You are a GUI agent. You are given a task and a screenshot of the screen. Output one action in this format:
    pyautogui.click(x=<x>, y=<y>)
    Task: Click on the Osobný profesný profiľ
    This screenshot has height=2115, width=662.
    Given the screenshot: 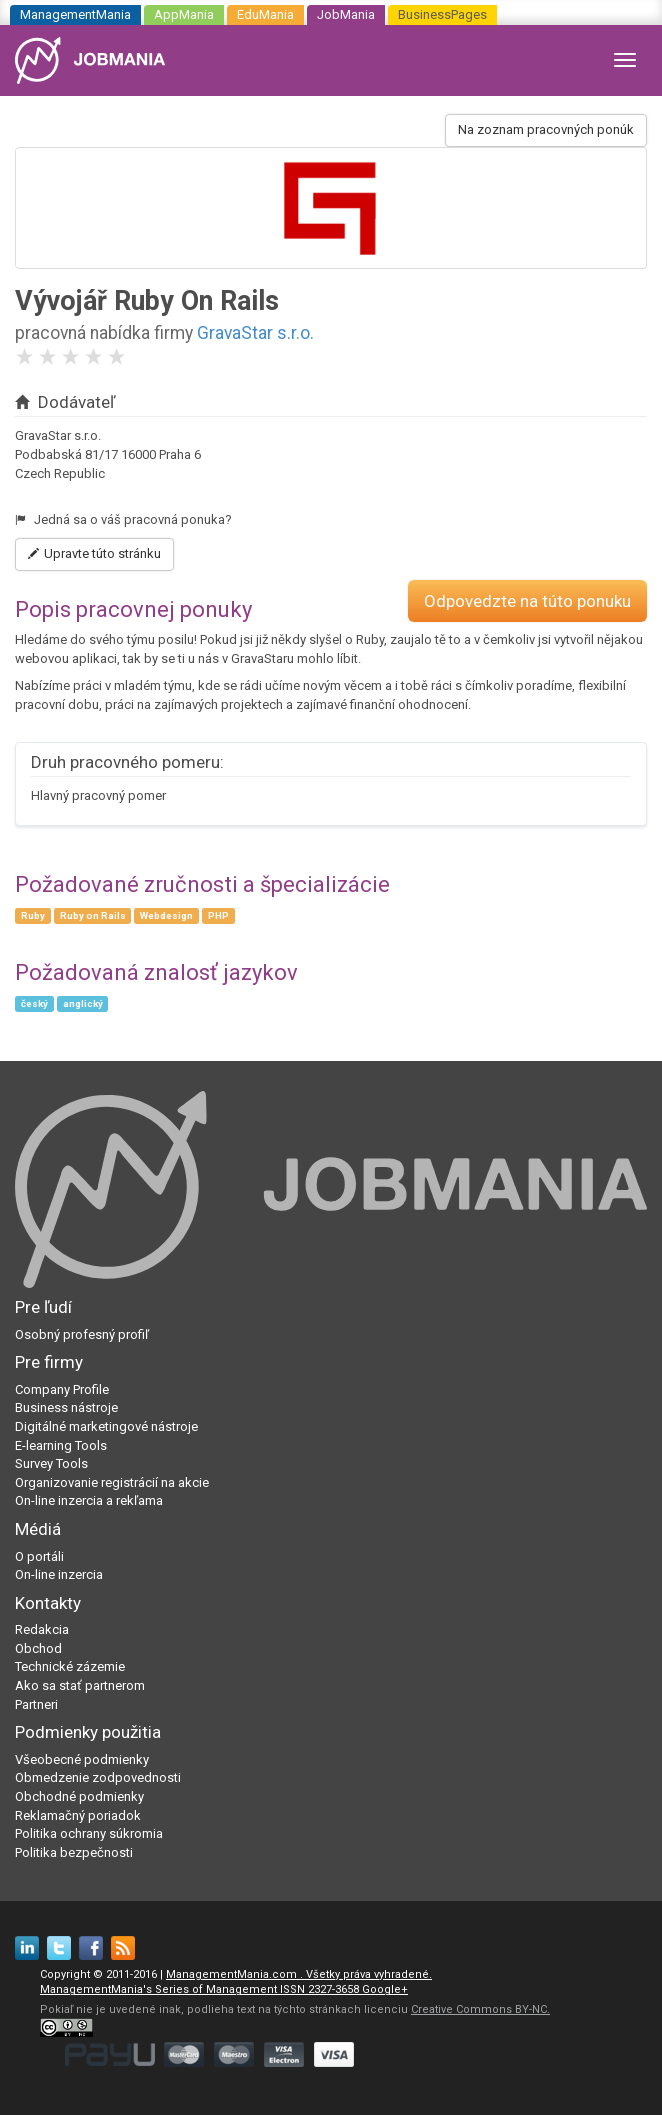 What is the action you would take?
    pyautogui.click(x=82, y=1334)
    